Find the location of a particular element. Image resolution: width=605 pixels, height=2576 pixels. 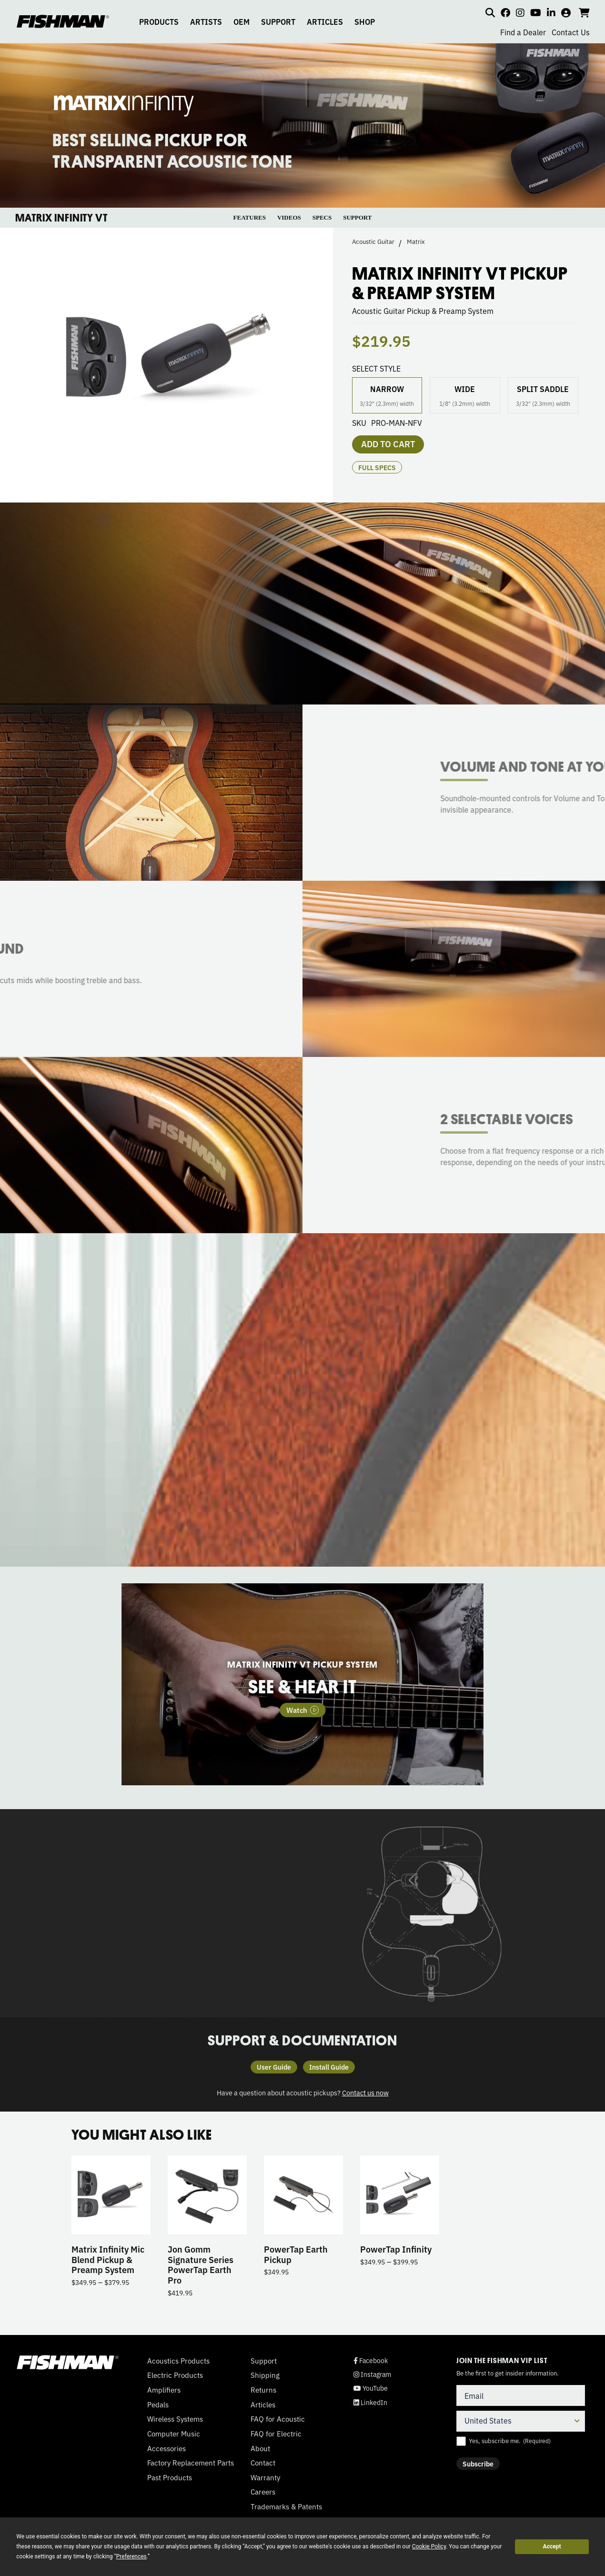

SHOP is located at coordinates (364, 21).